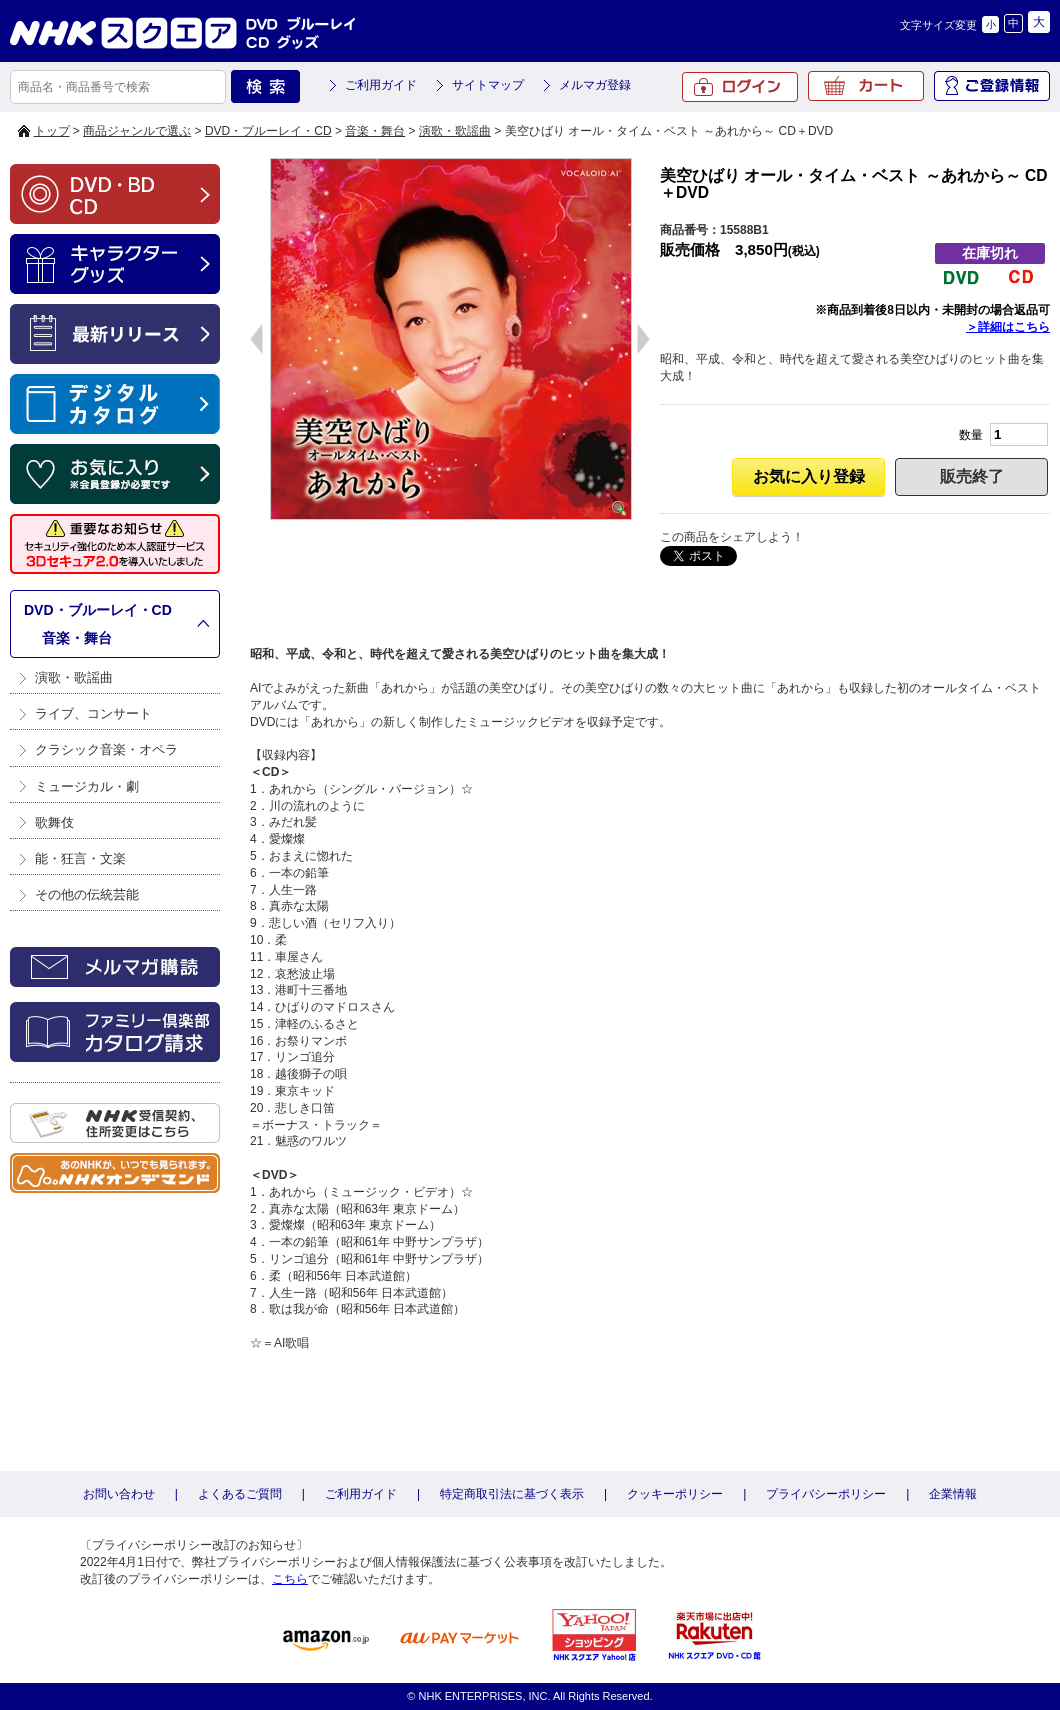 The height and width of the screenshot is (1710, 1060). What do you see at coordinates (87, 894) in the screenshot?
I see `その他の伝統芸能` at bounding box center [87, 894].